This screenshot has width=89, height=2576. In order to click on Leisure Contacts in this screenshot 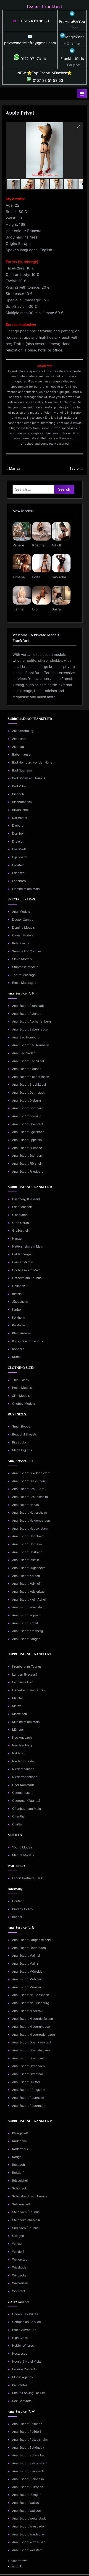, I will do `click(24, 2369)`.